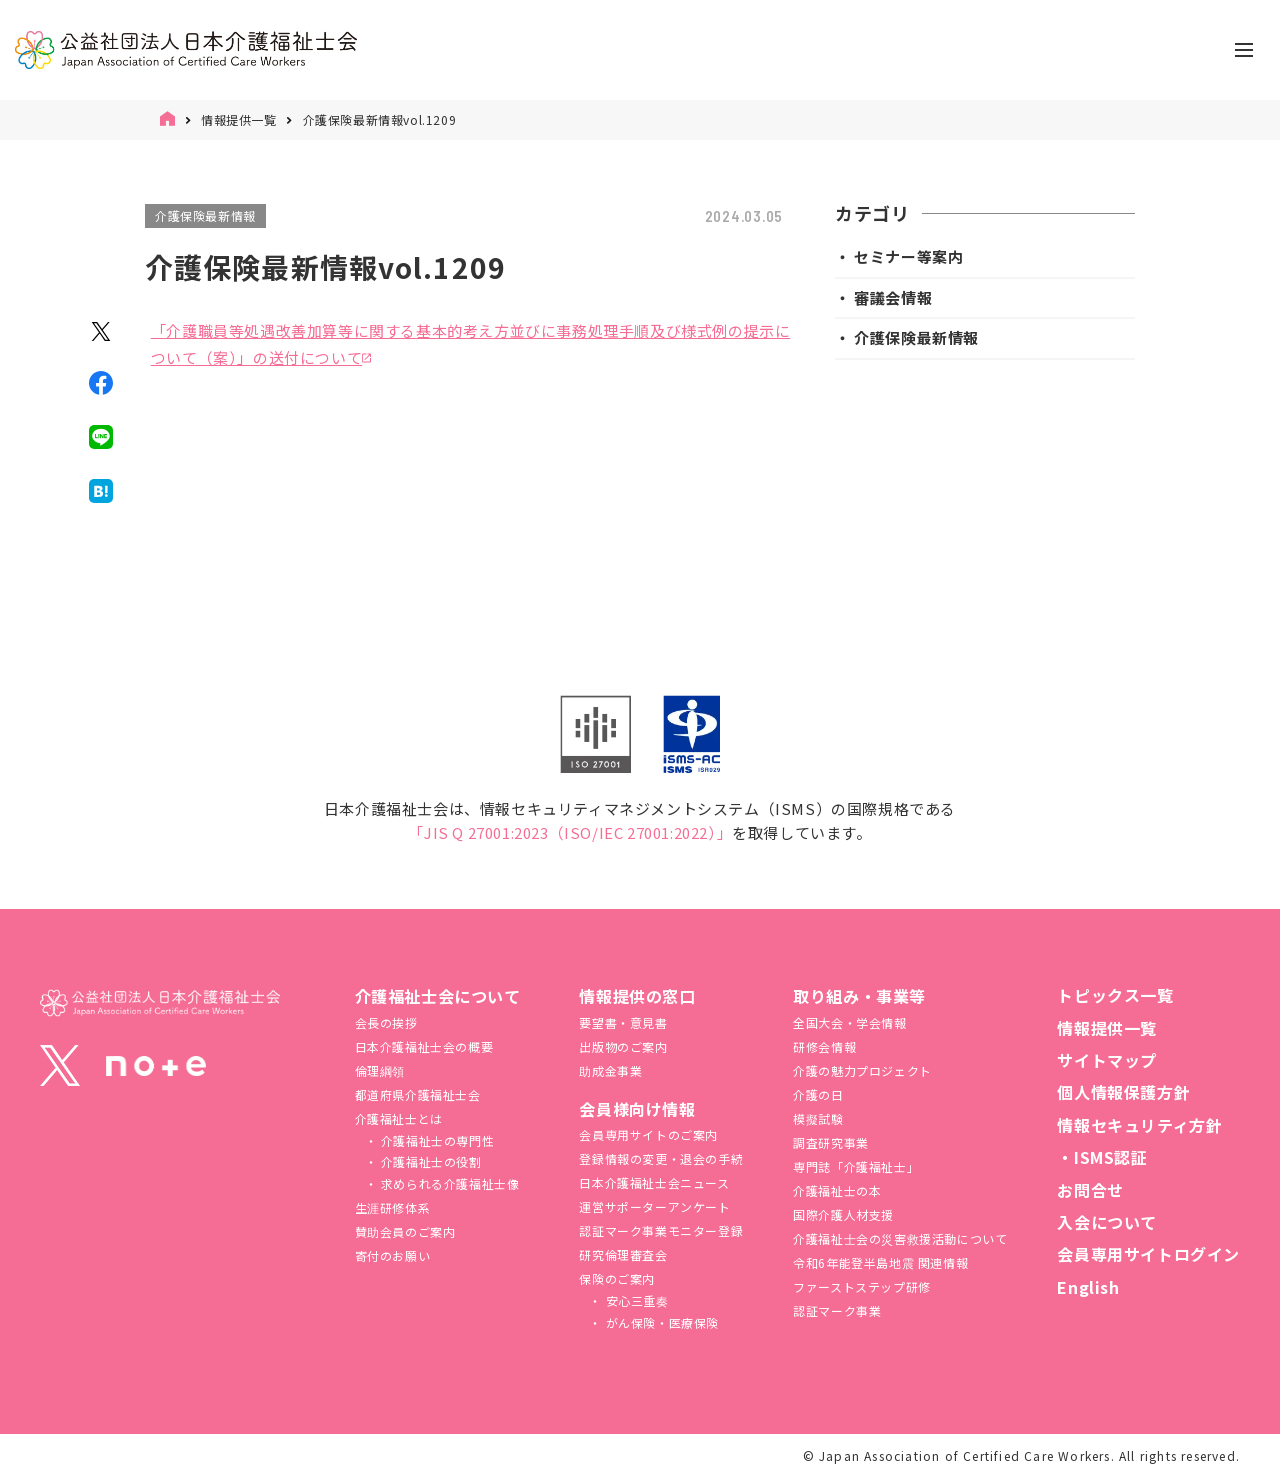 The image size is (1280, 1477). I want to click on サイトマップ, so click(1107, 1060).